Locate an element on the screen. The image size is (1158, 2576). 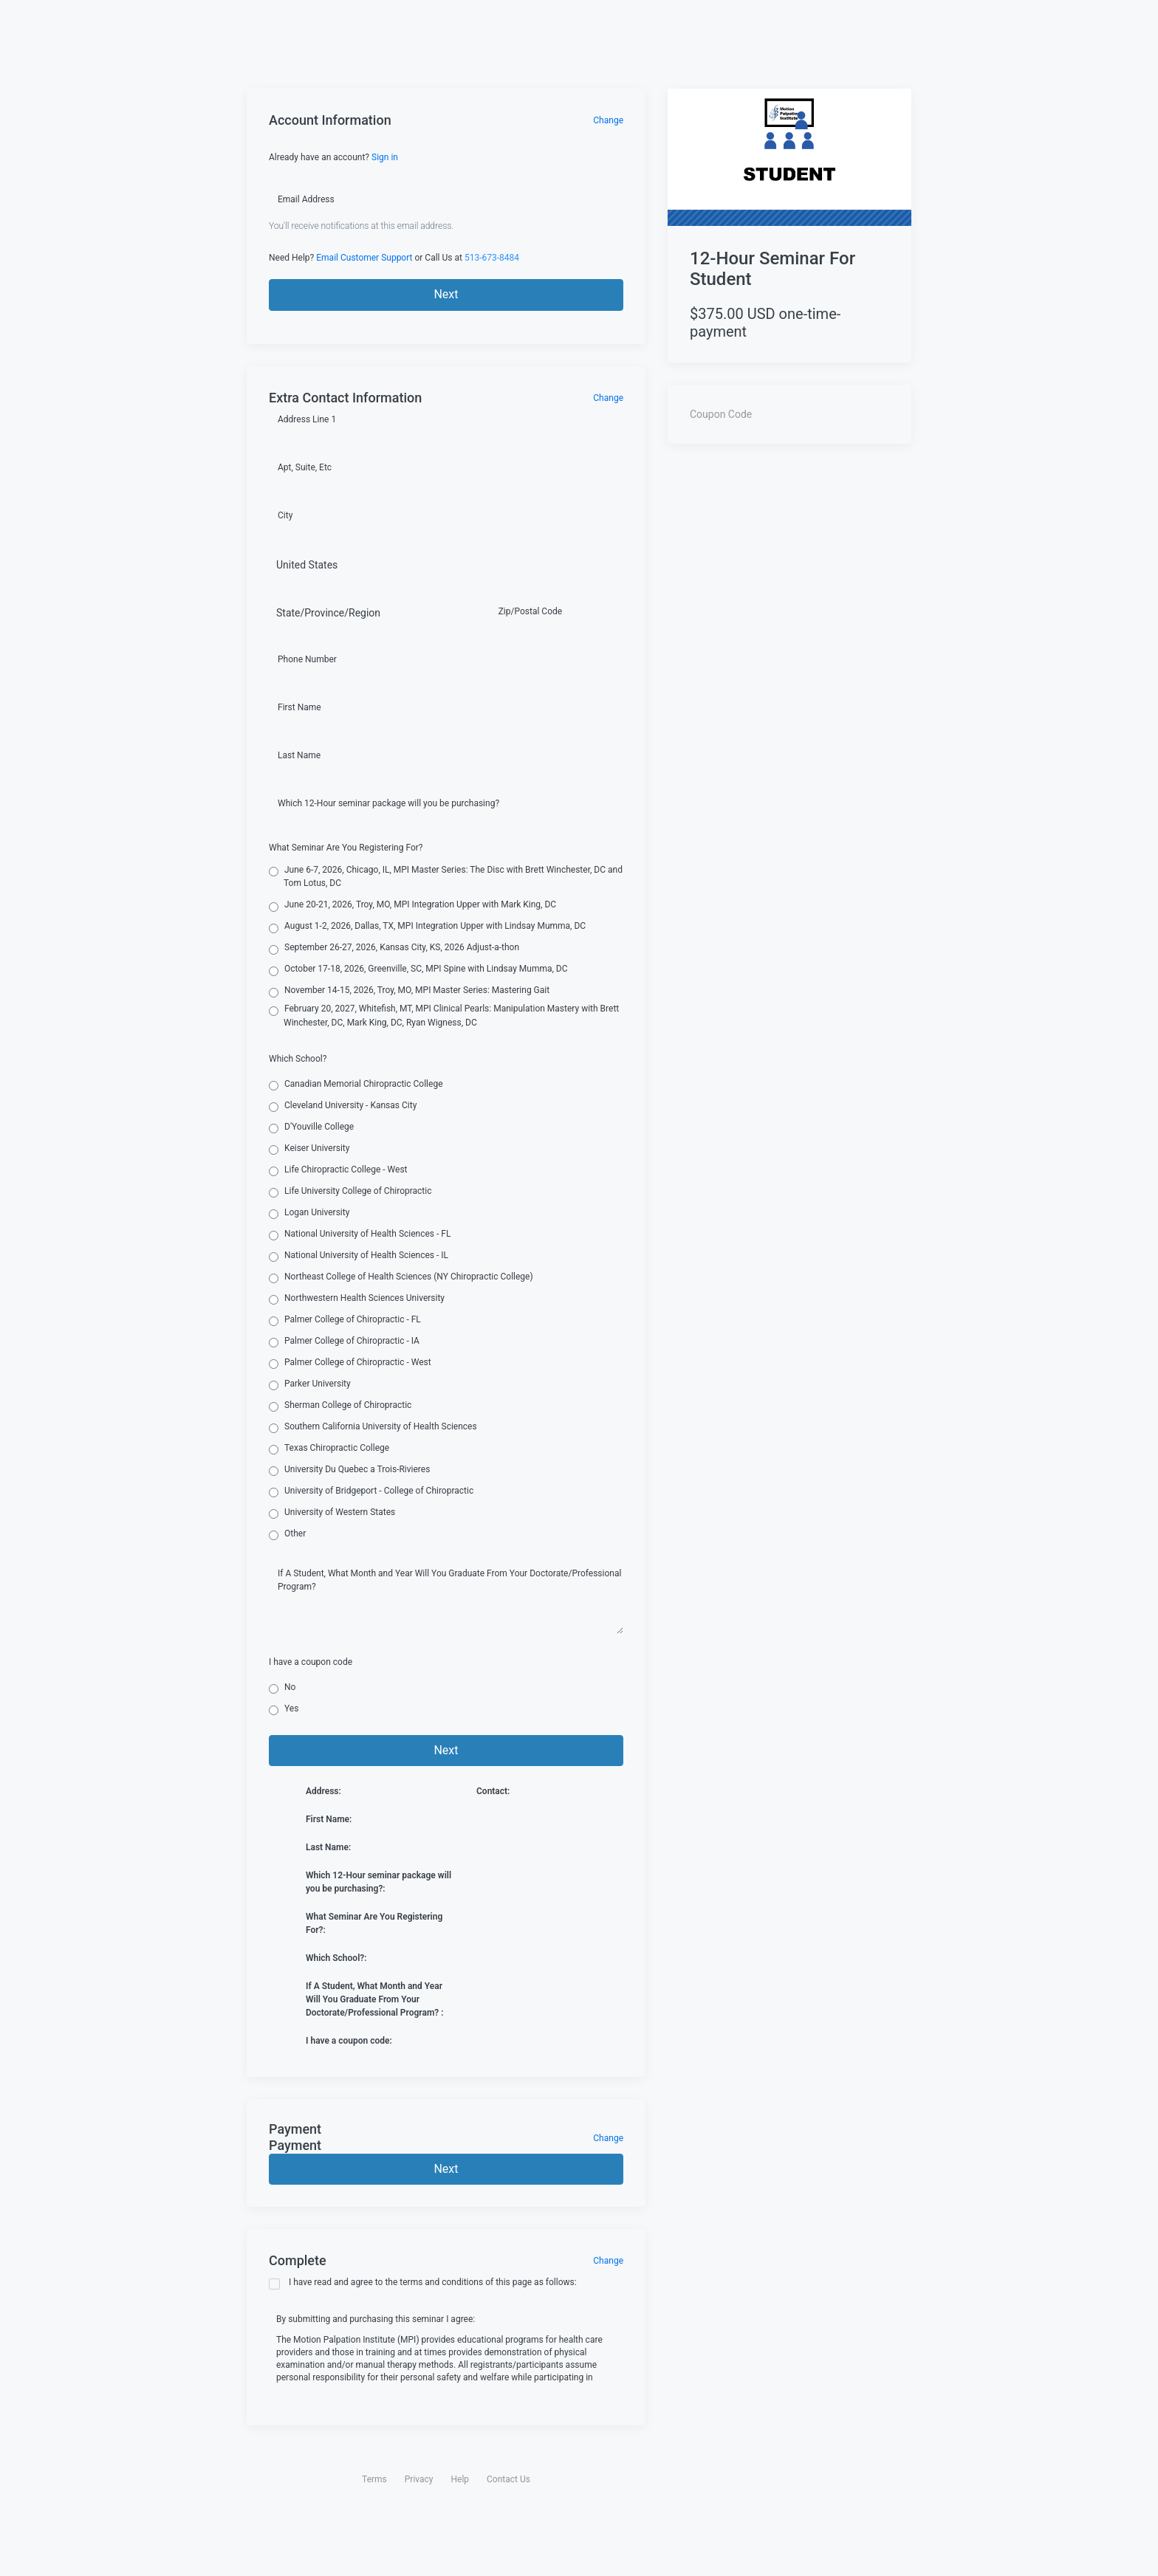
I have read and agree to the terms and conditions of this page as follows: is located at coordinates (423, 2283).